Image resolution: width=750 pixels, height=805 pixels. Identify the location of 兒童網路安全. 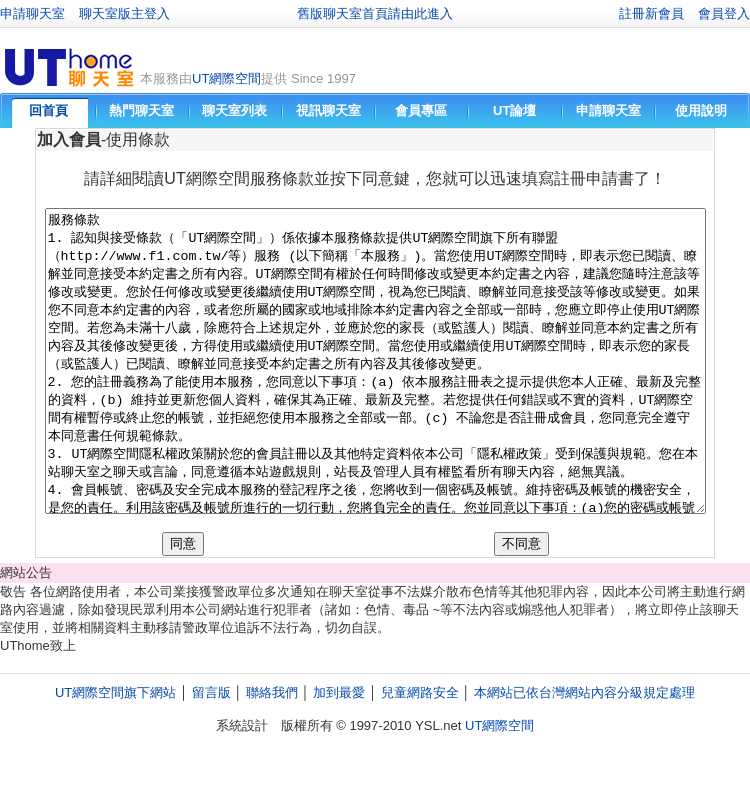
(420, 752).